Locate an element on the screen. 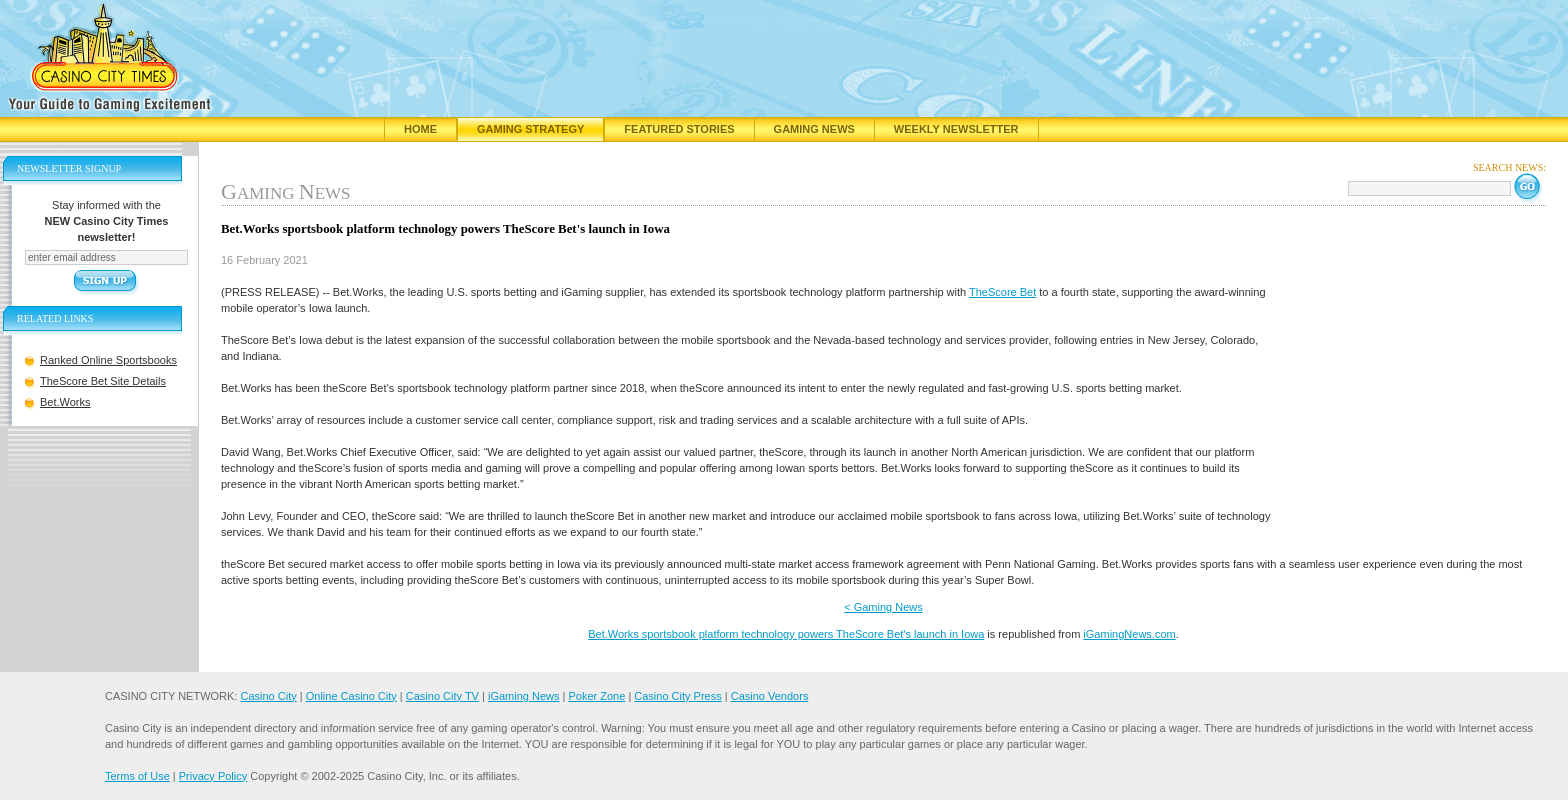 This screenshot has width=1568, height=800. Featured Stories is located at coordinates (679, 129).